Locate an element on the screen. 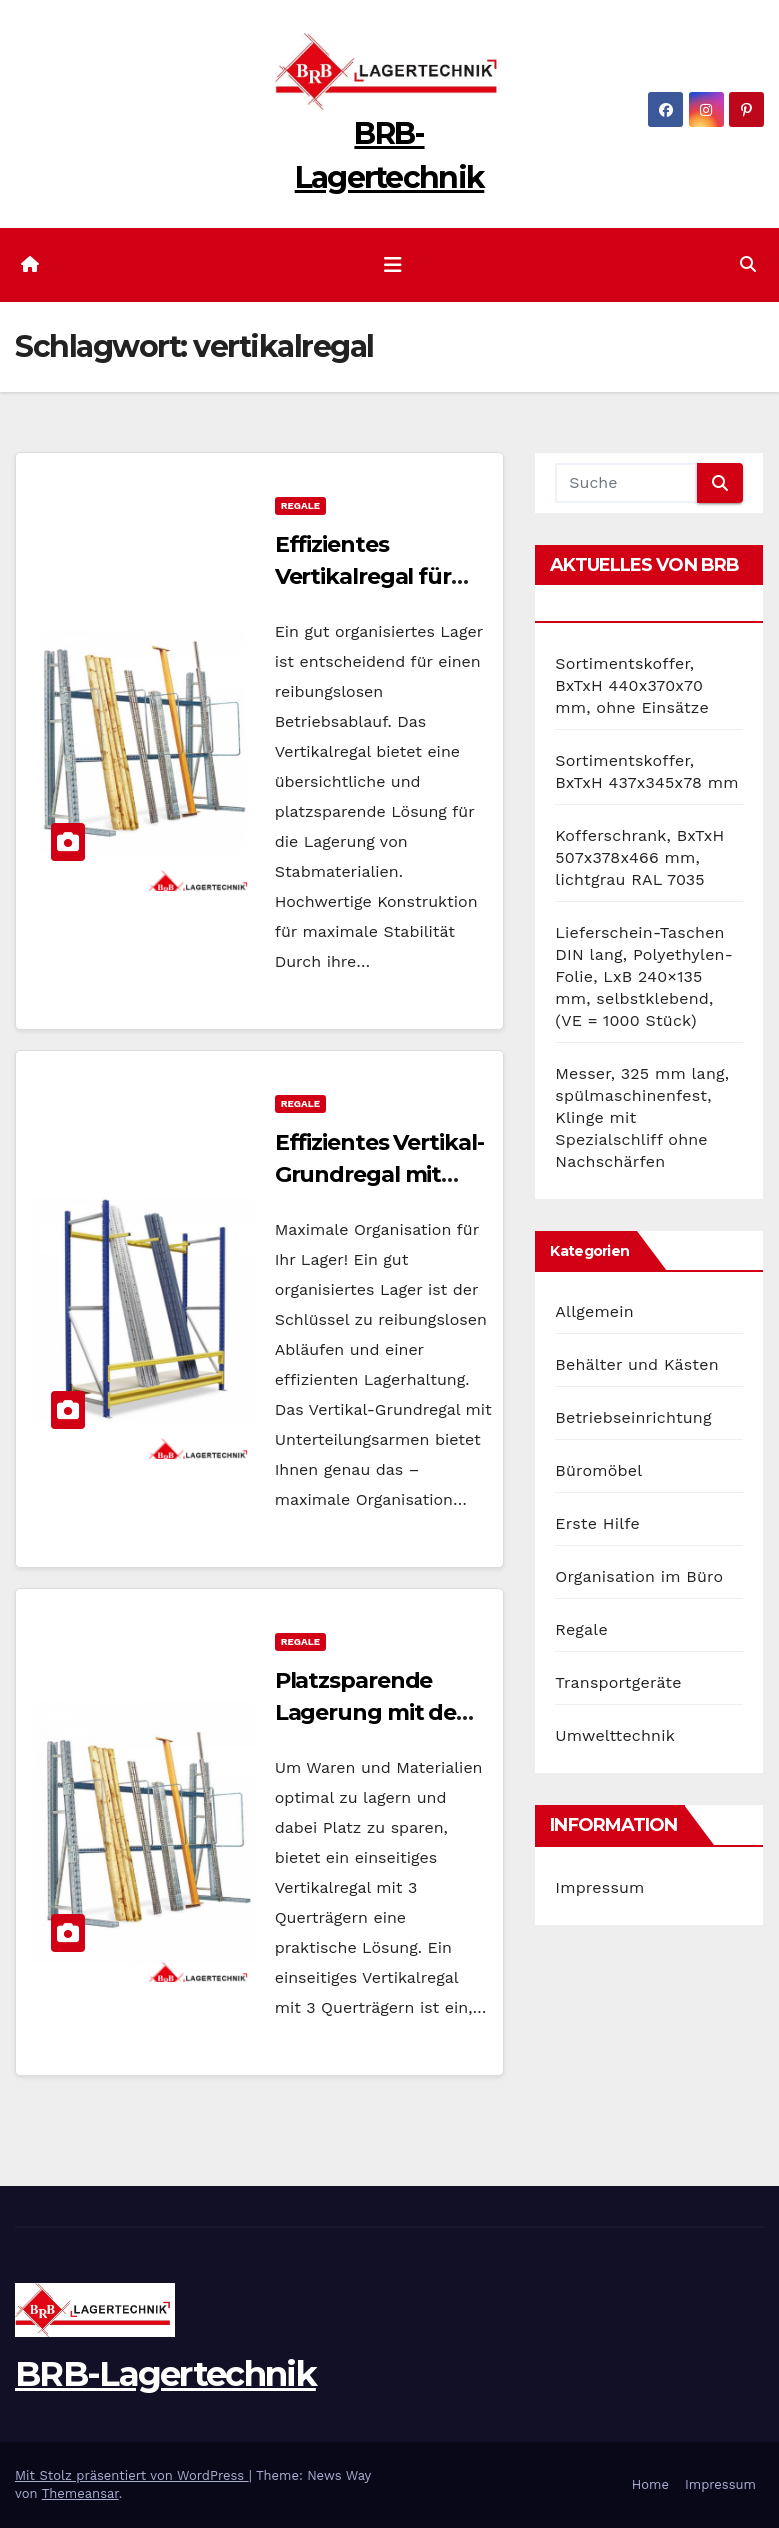  Transportgeräte is located at coordinates (618, 1682).